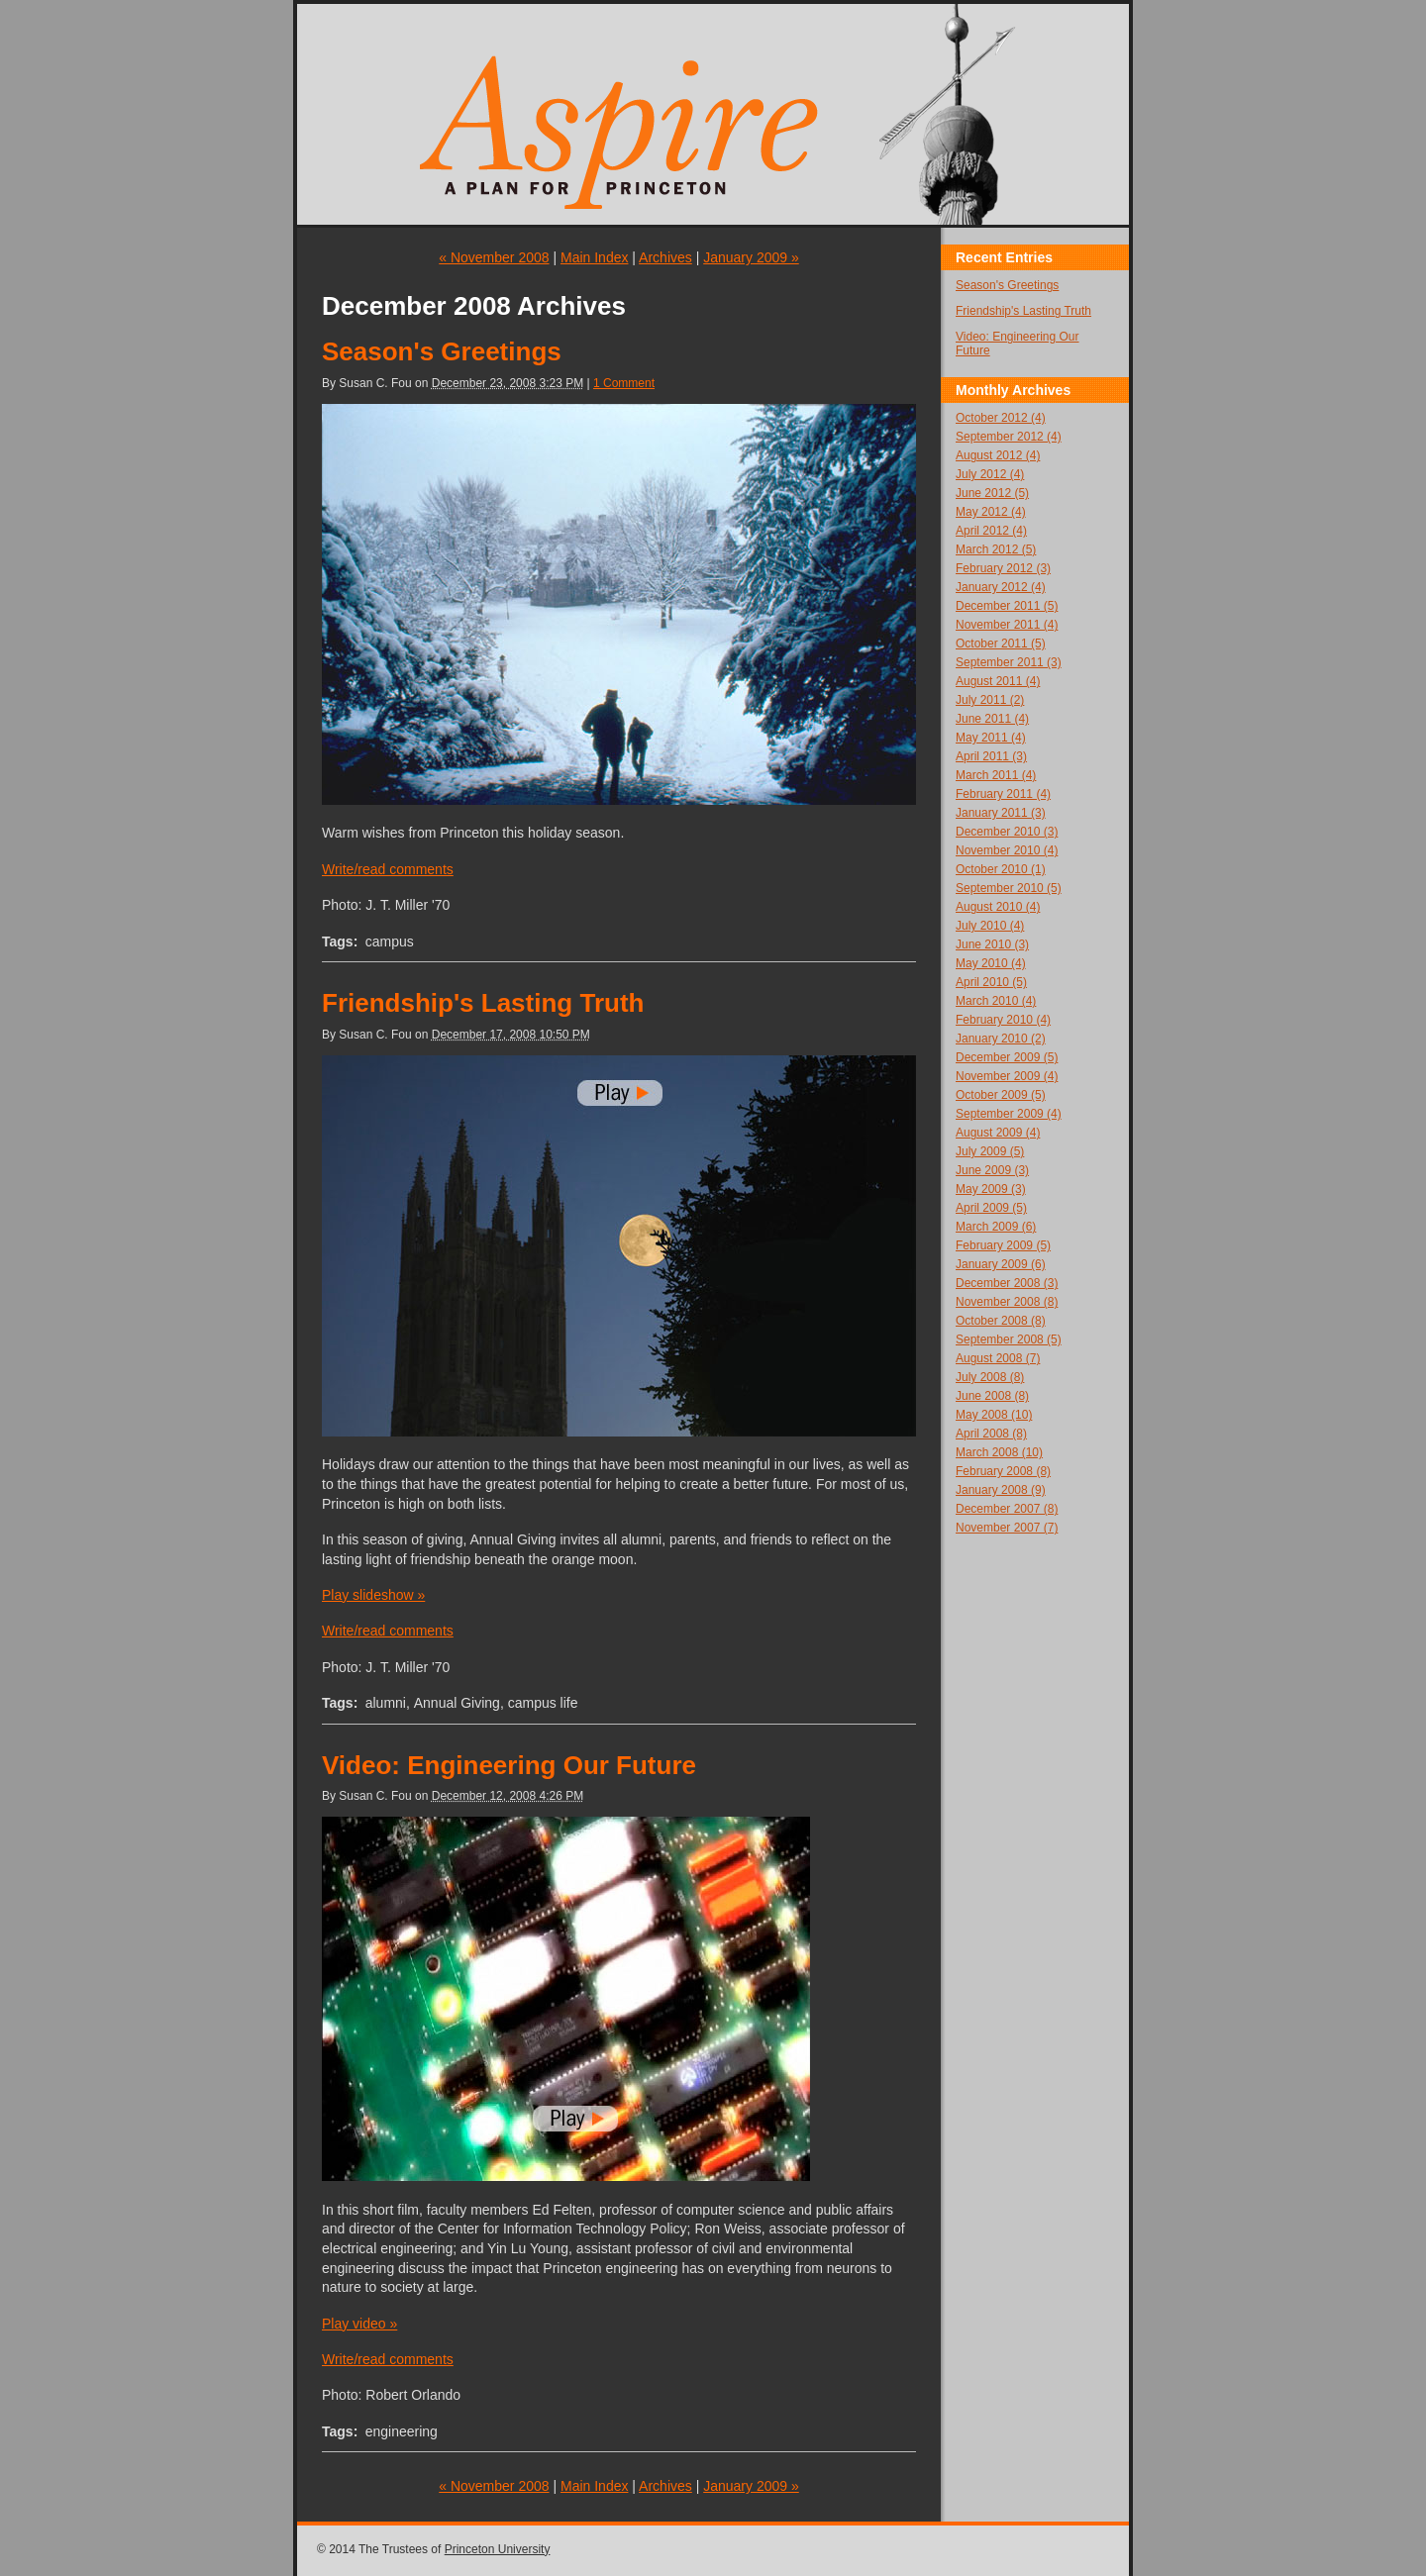 Image resolution: width=1426 pixels, height=2576 pixels. Describe the element at coordinates (594, 257) in the screenshot. I see `Main Index` at that location.